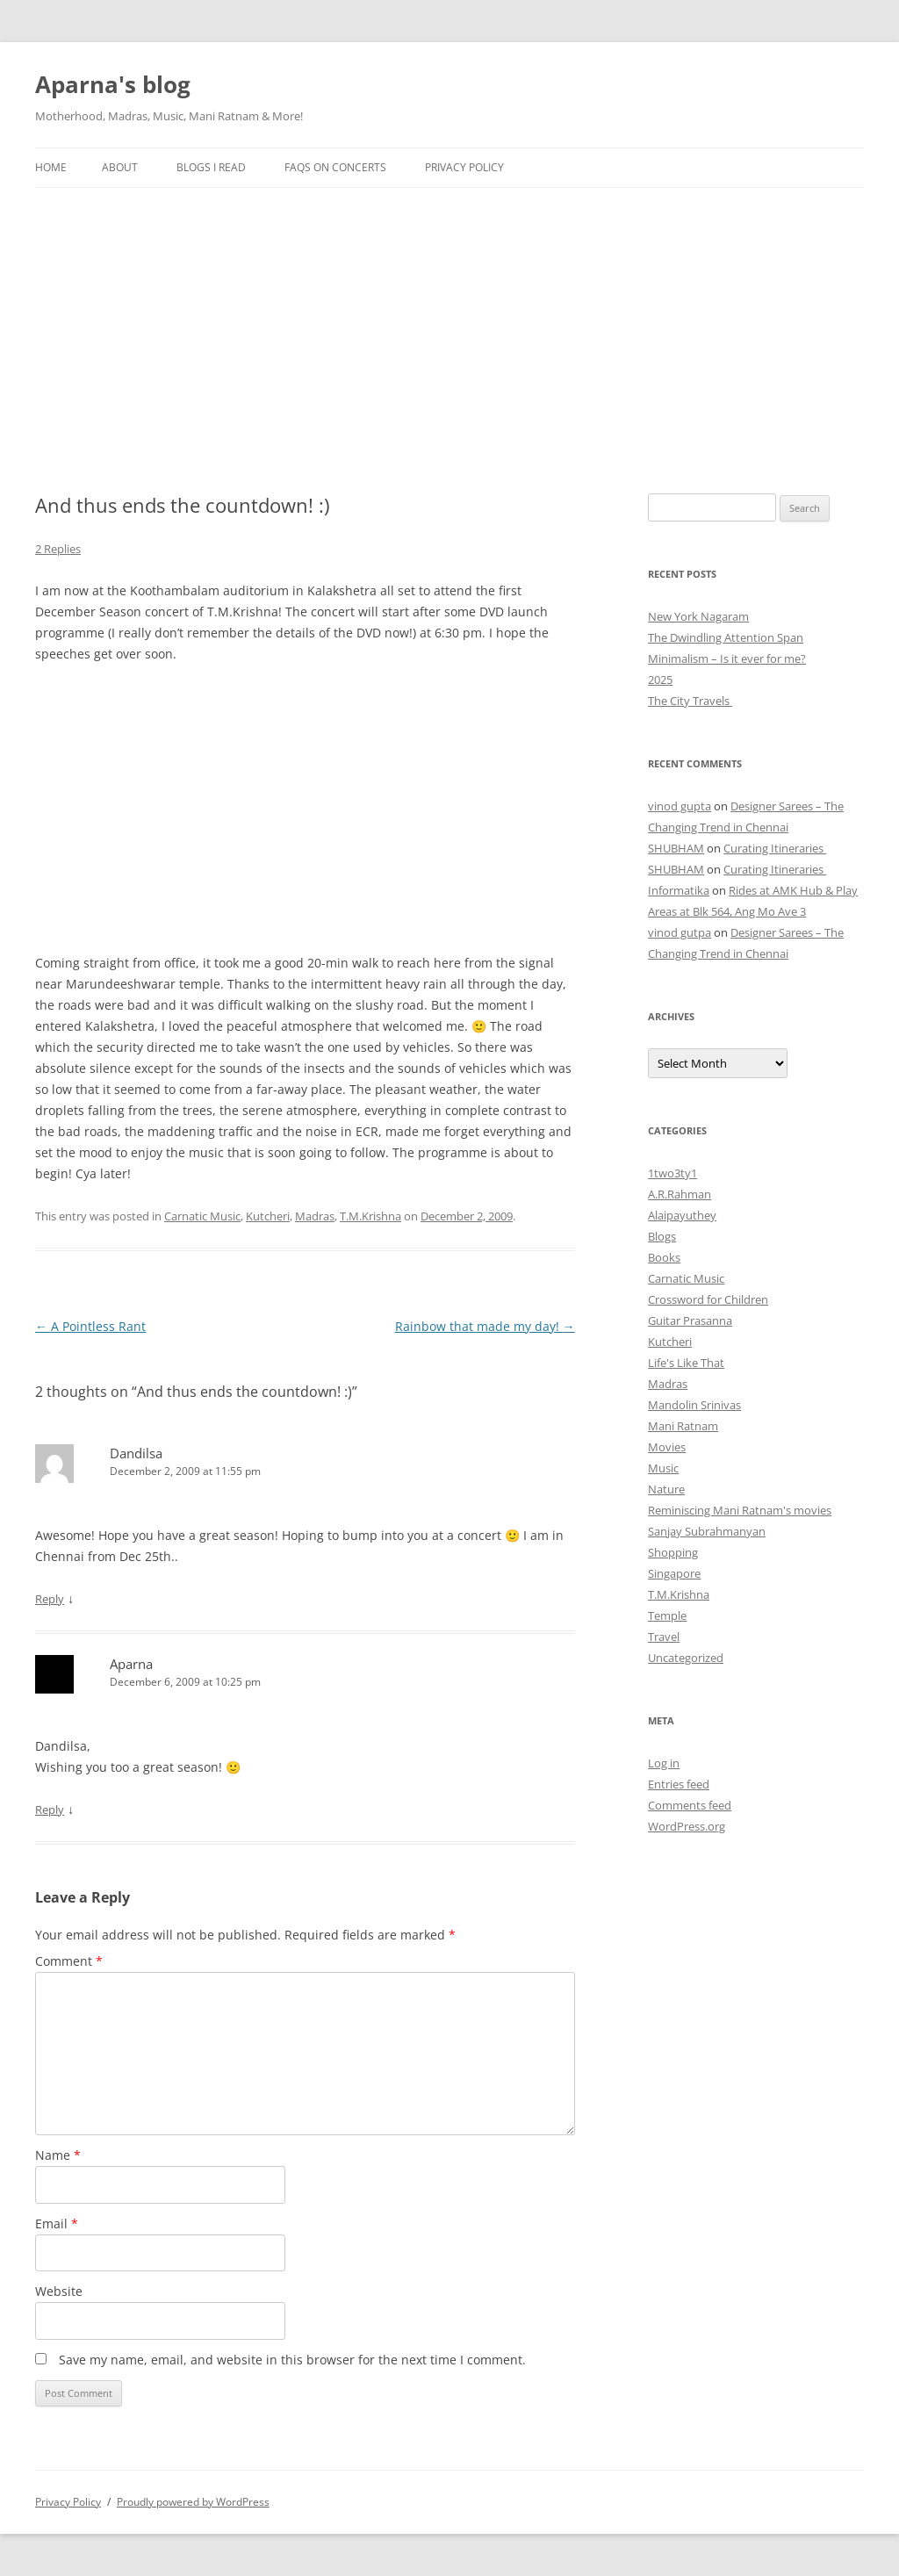 This screenshot has height=2576, width=899. What do you see at coordinates (59, 2291) in the screenshot?
I see `Website` at bounding box center [59, 2291].